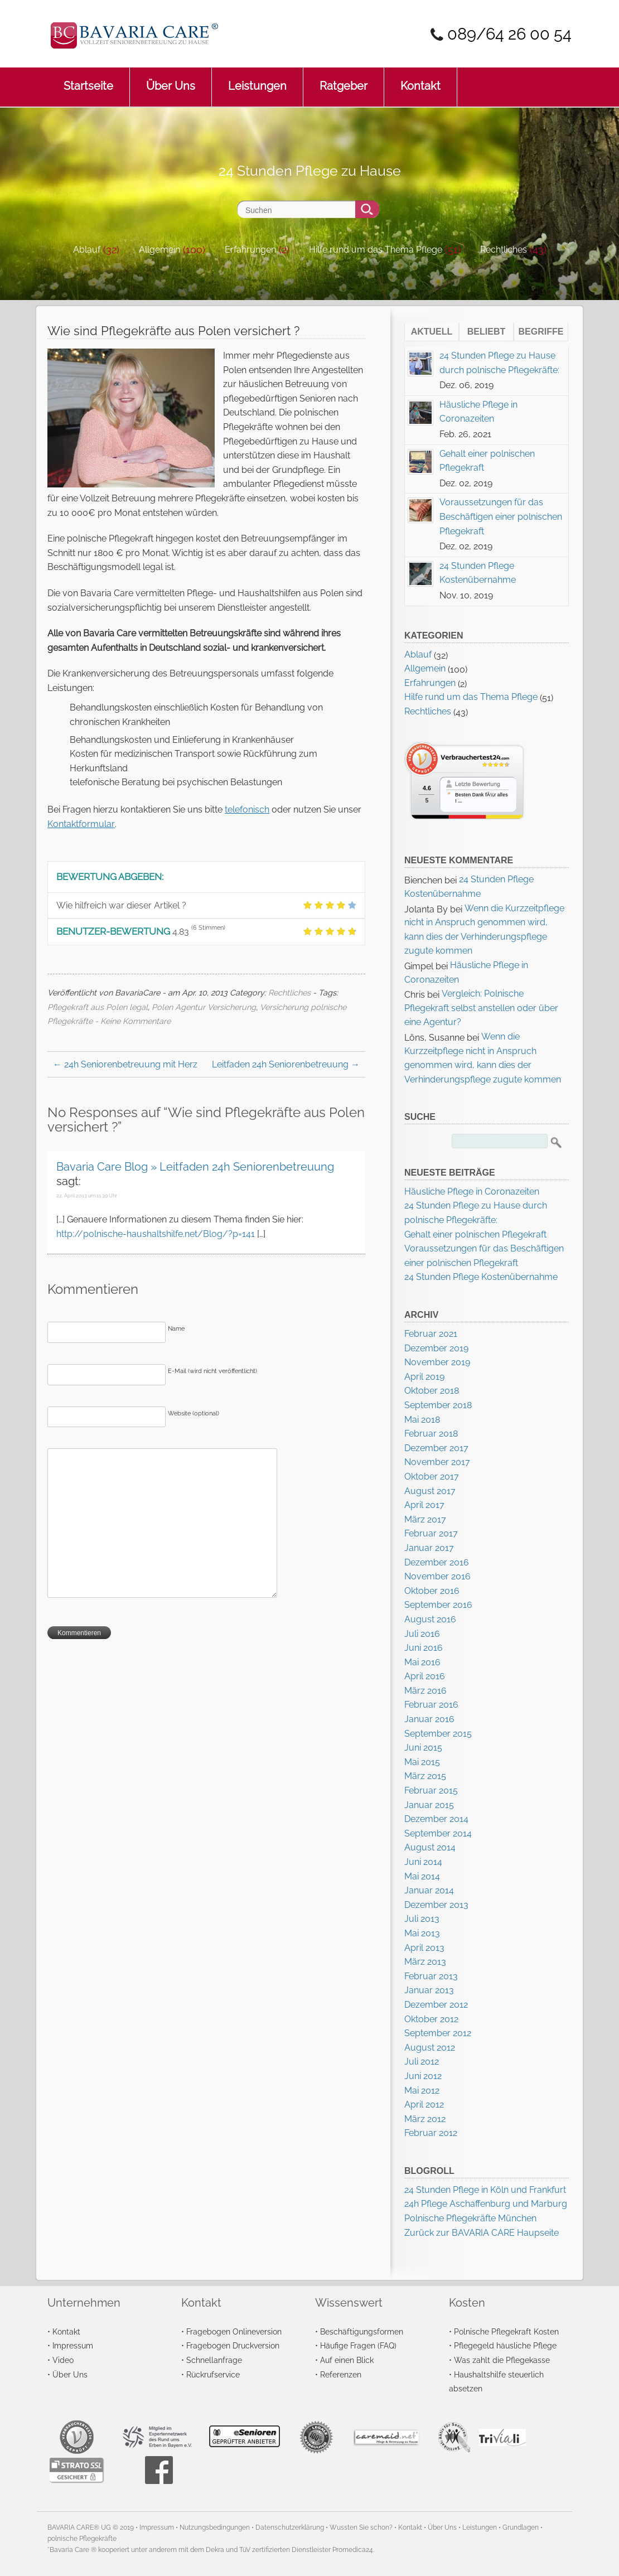 The width and height of the screenshot is (619, 2576). Describe the element at coordinates (475, 1234) in the screenshot. I see `Gehalt einer polnischen Pflegekraft` at that location.